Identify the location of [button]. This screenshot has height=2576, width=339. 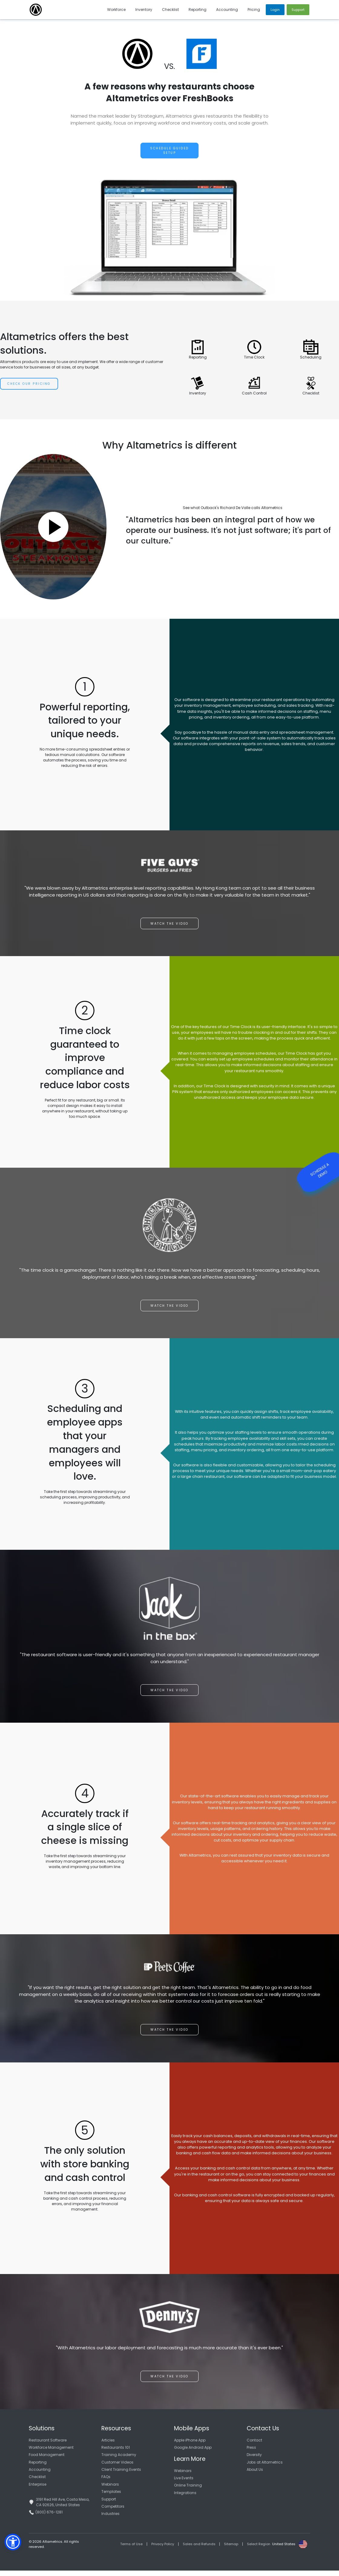
(13, 2542).